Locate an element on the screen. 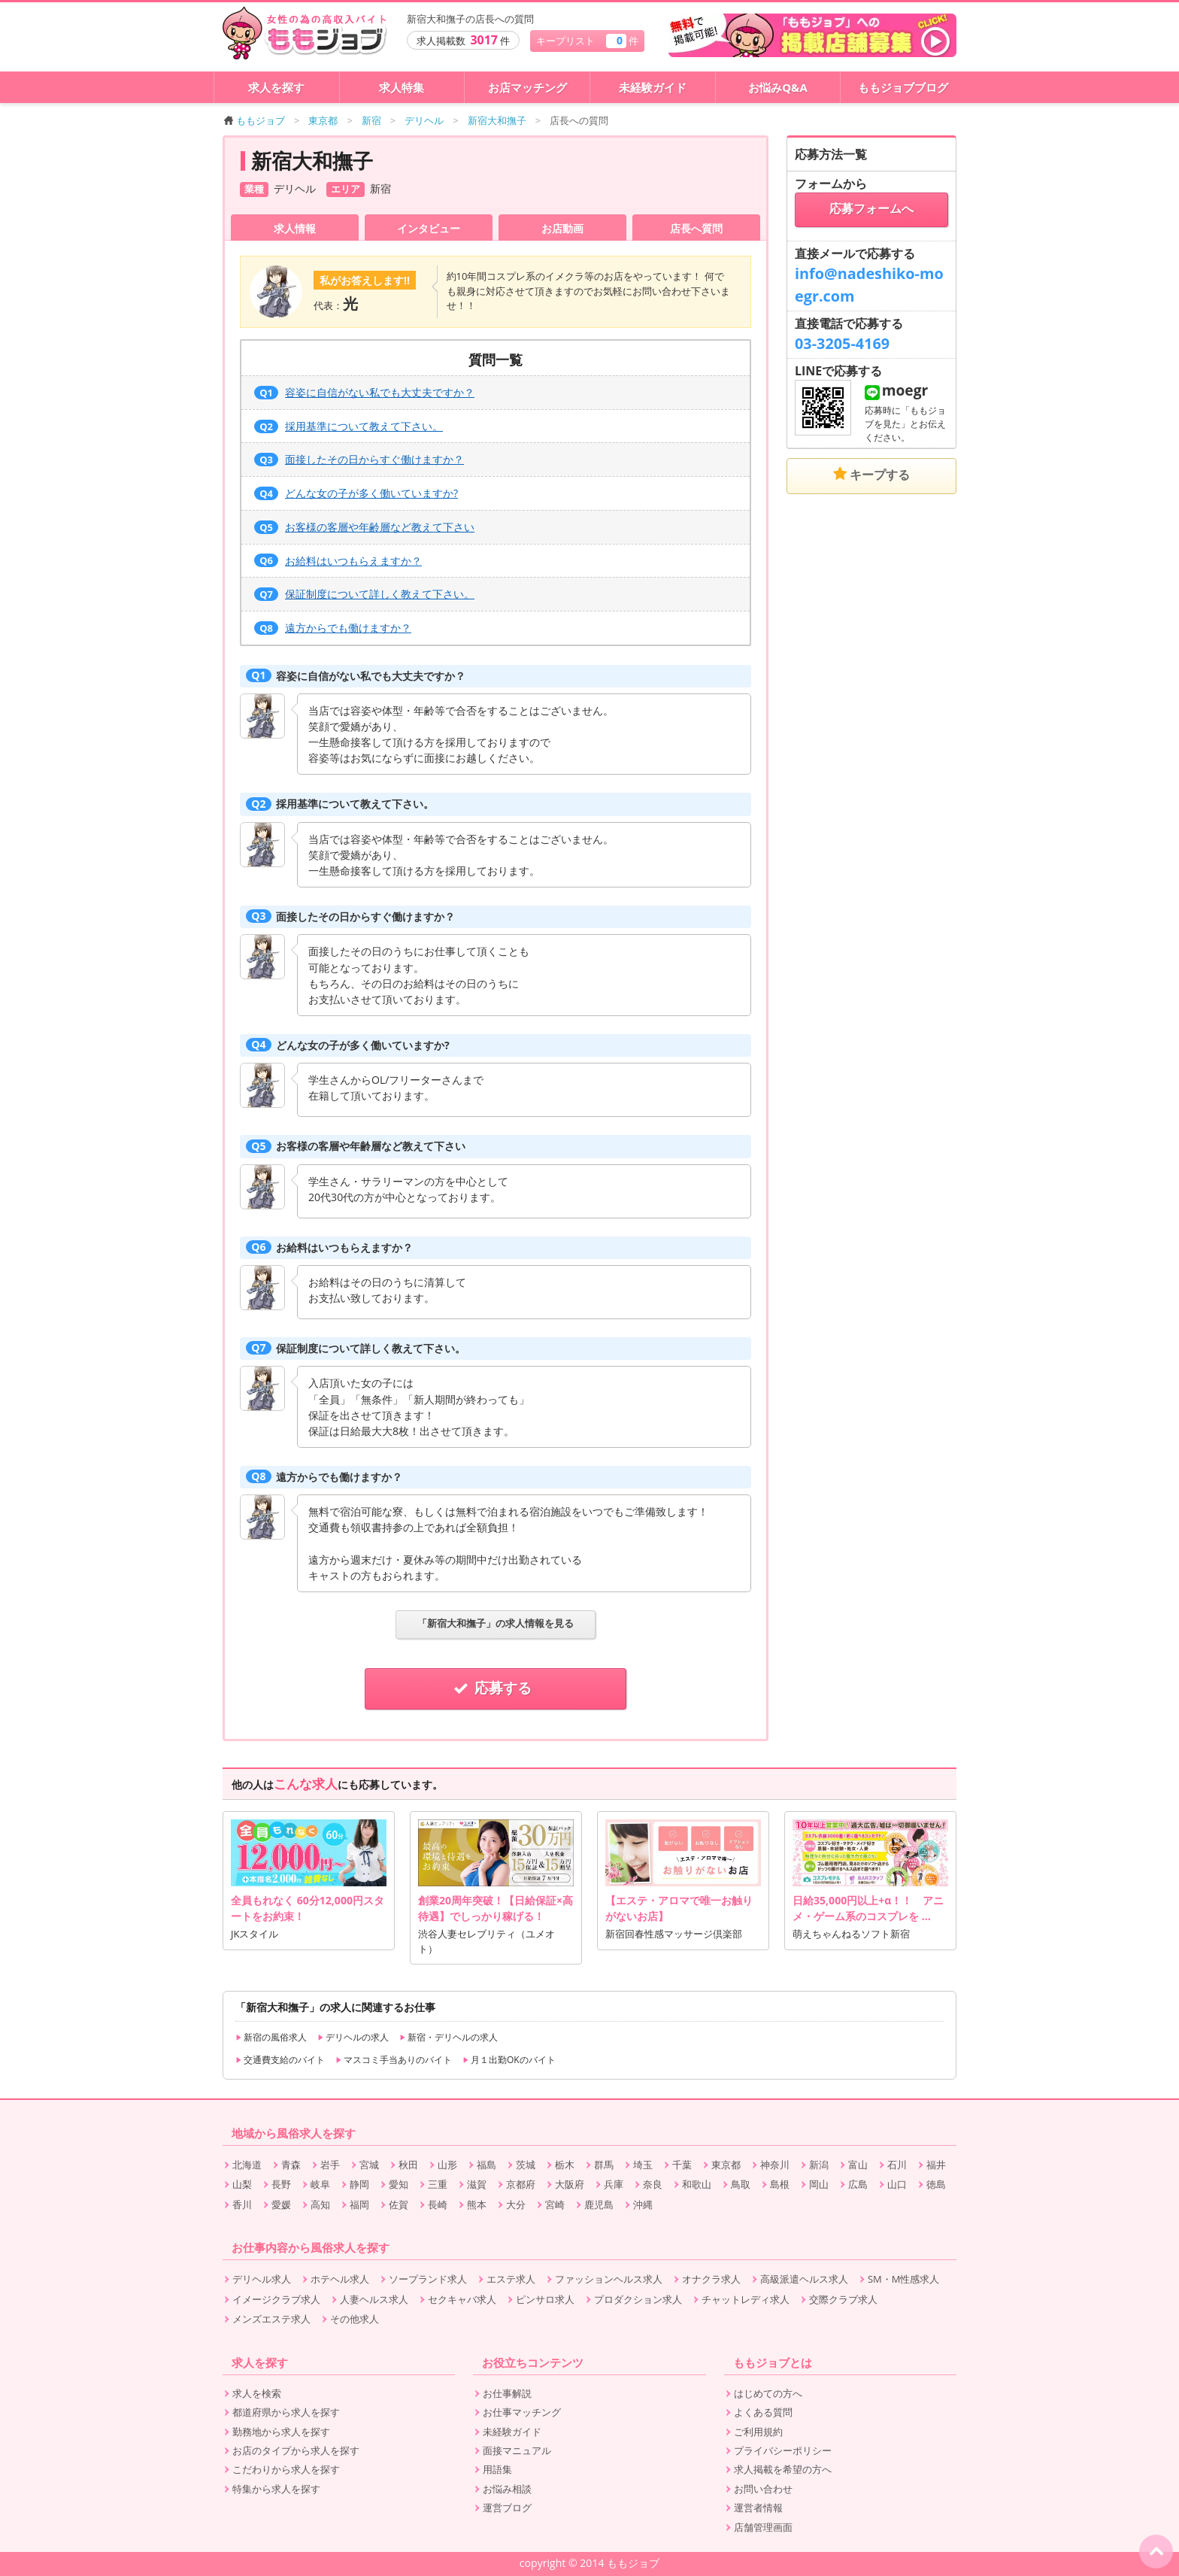 This screenshot has width=1179, height=2576. 03-3205-4169 is located at coordinates (842, 343).